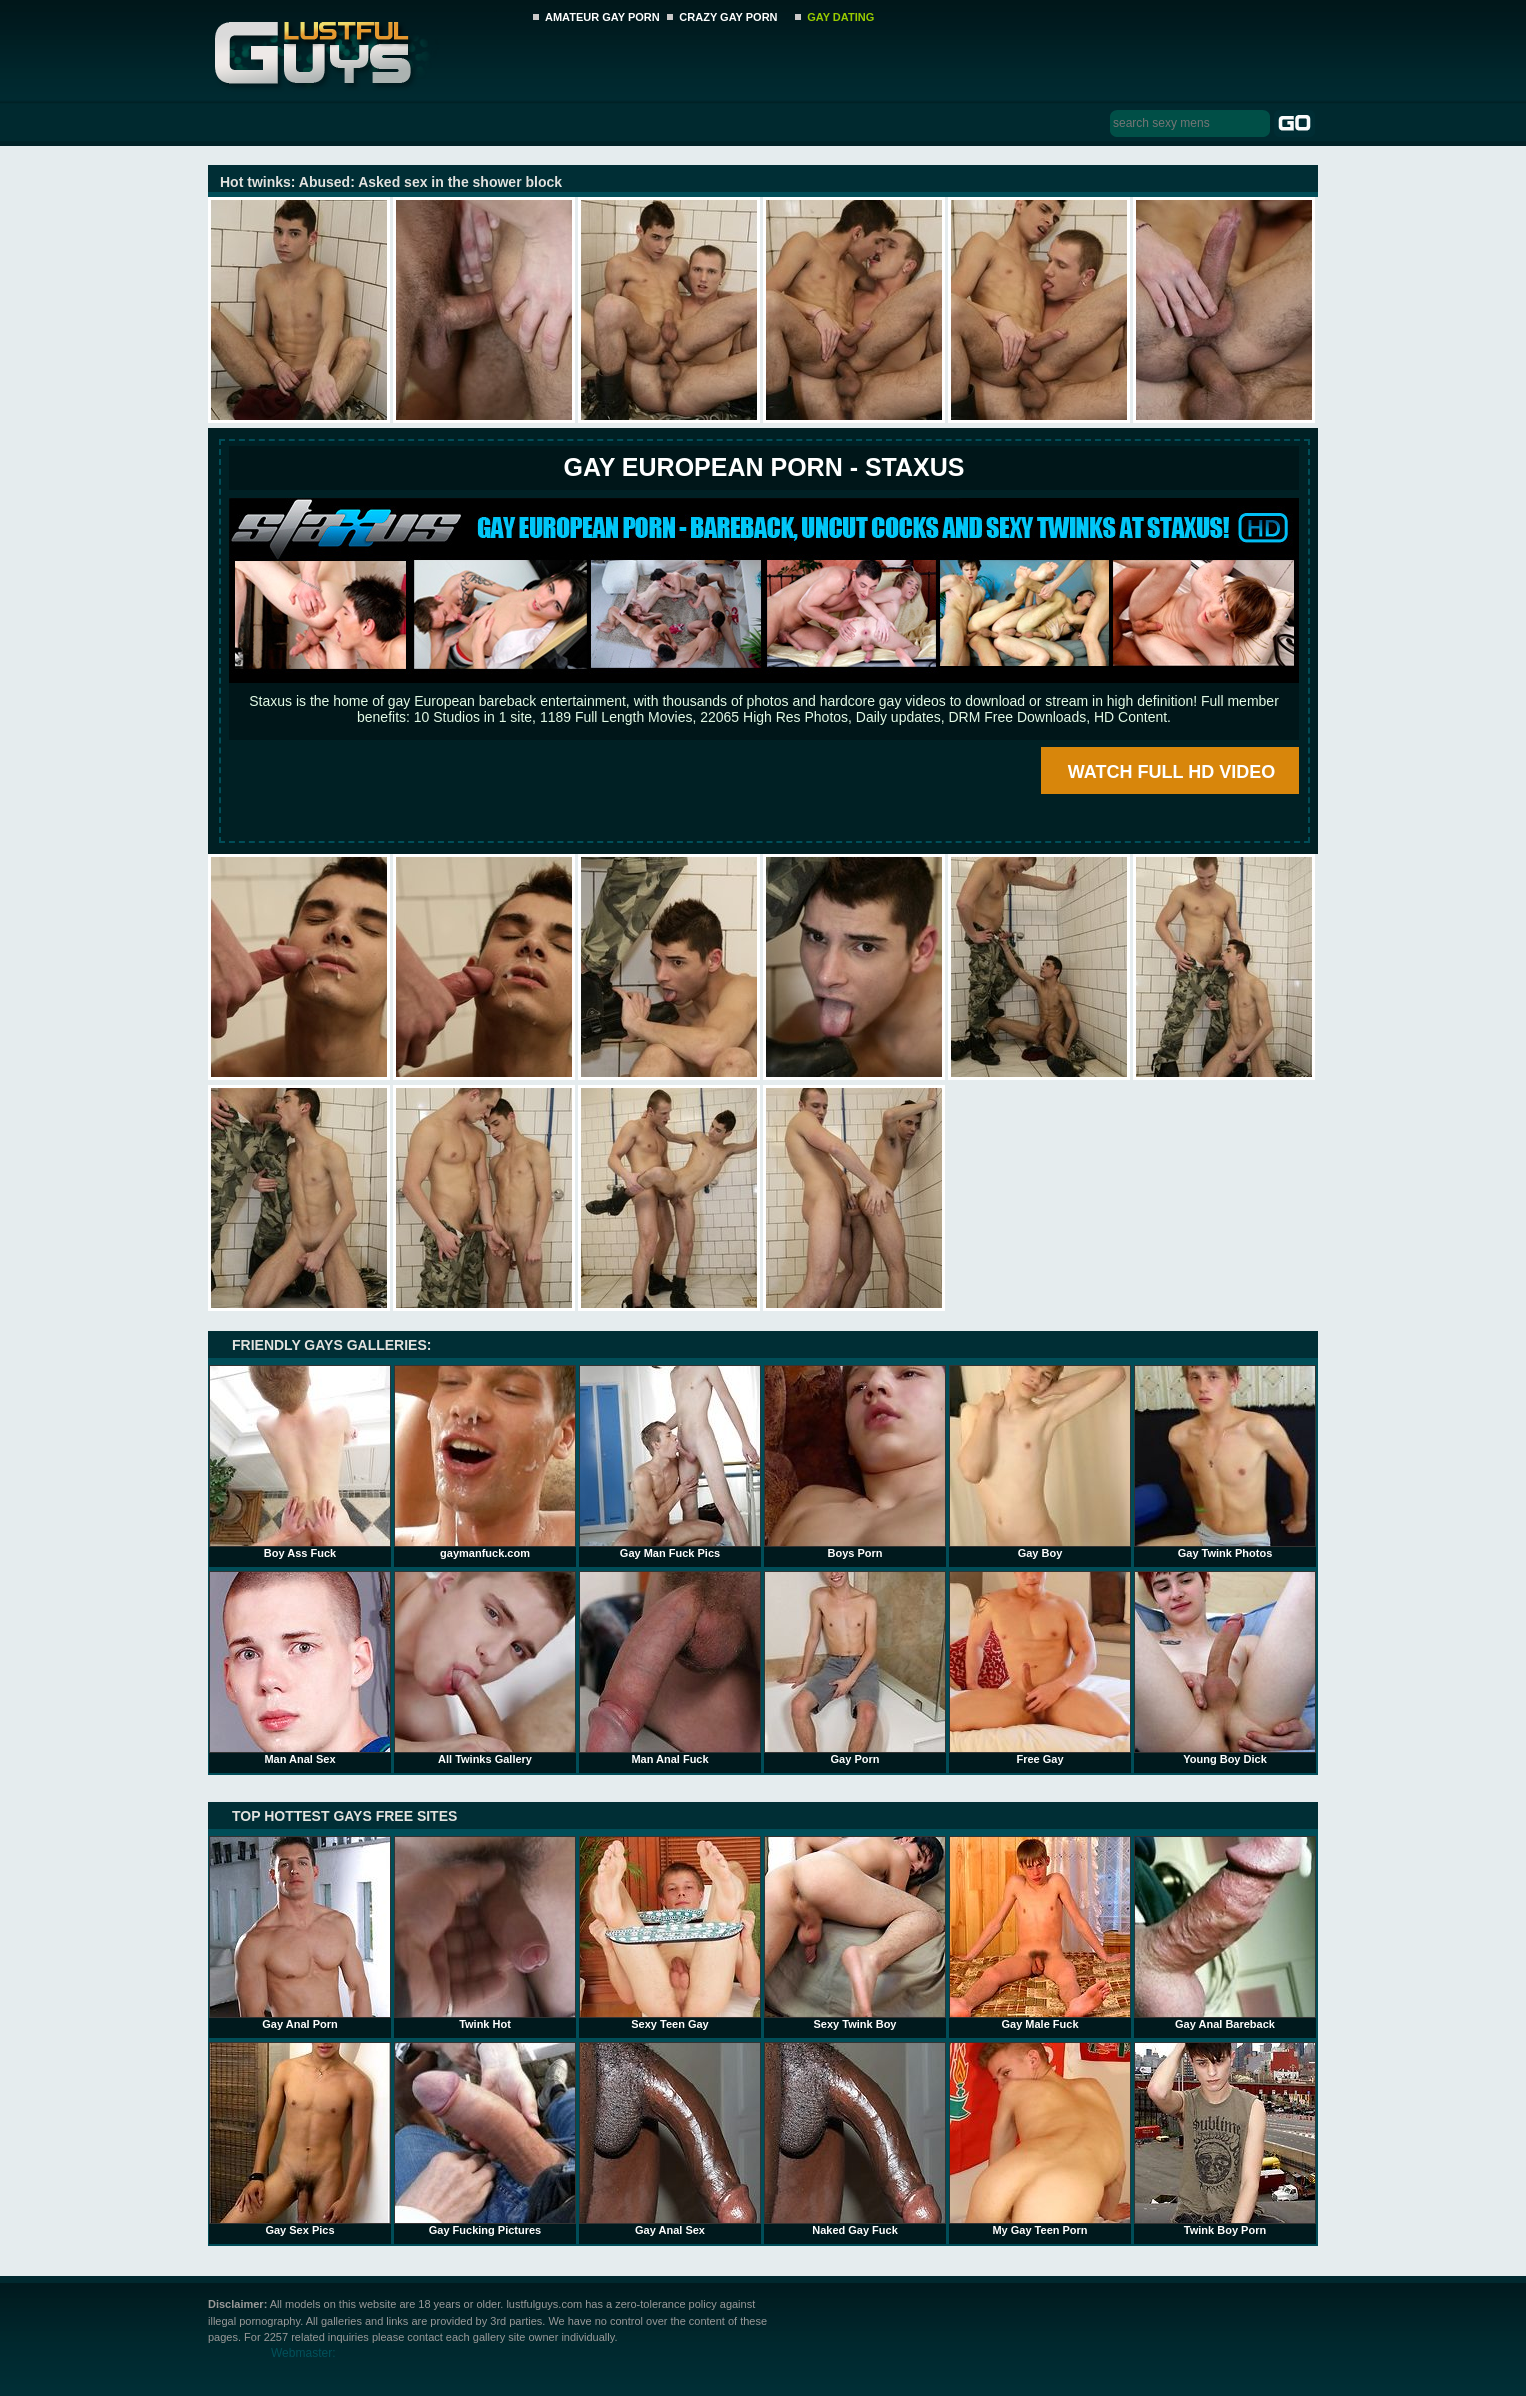 Image resolution: width=1526 pixels, height=2396 pixels. What do you see at coordinates (855, 1462) in the screenshot?
I see `Boys Porn` at bounding box center [855, 1462].